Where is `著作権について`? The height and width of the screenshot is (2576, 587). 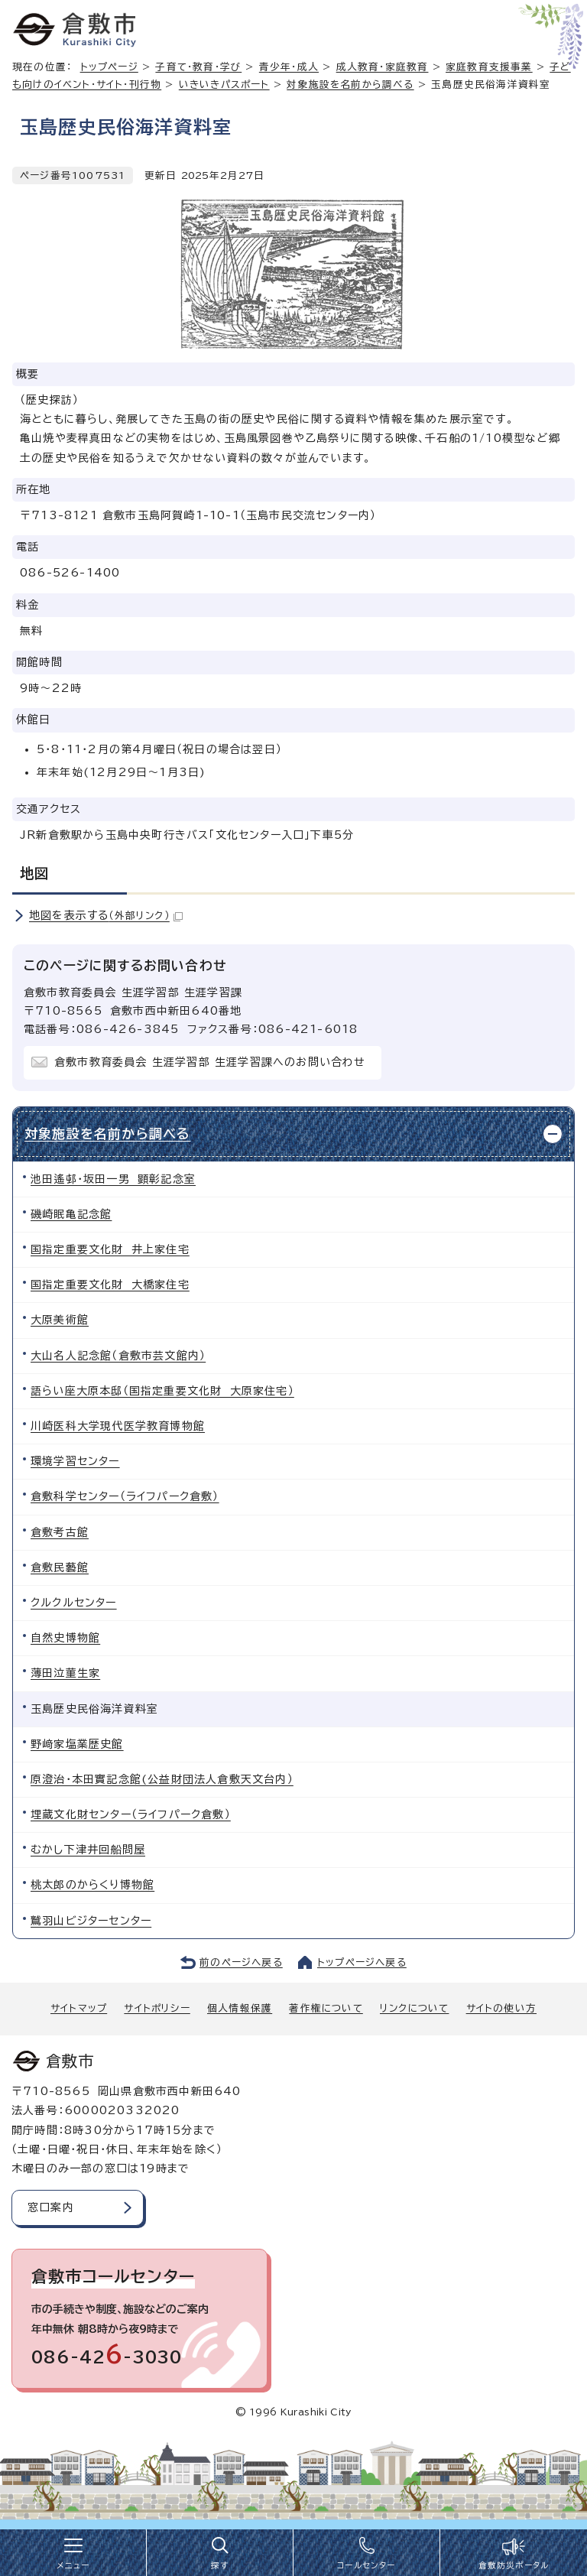
著作権について is located at coordinates (325, 2008).